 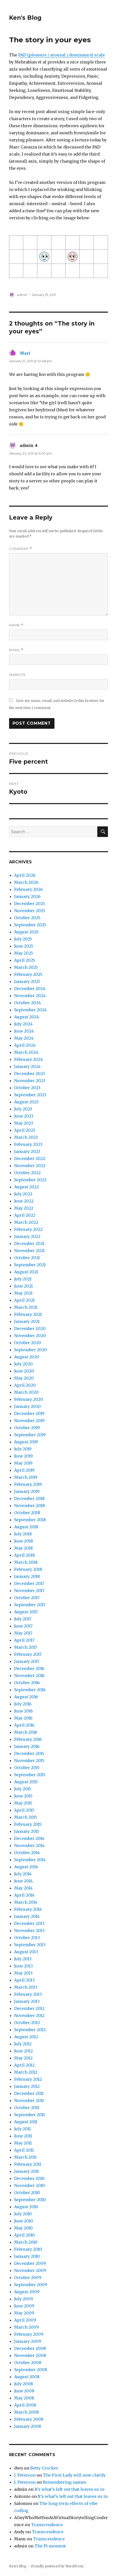 What do you see at coordinates (24, 1038) in the screenshot?
I see `May 2024` at bounding box center [24, 1038].